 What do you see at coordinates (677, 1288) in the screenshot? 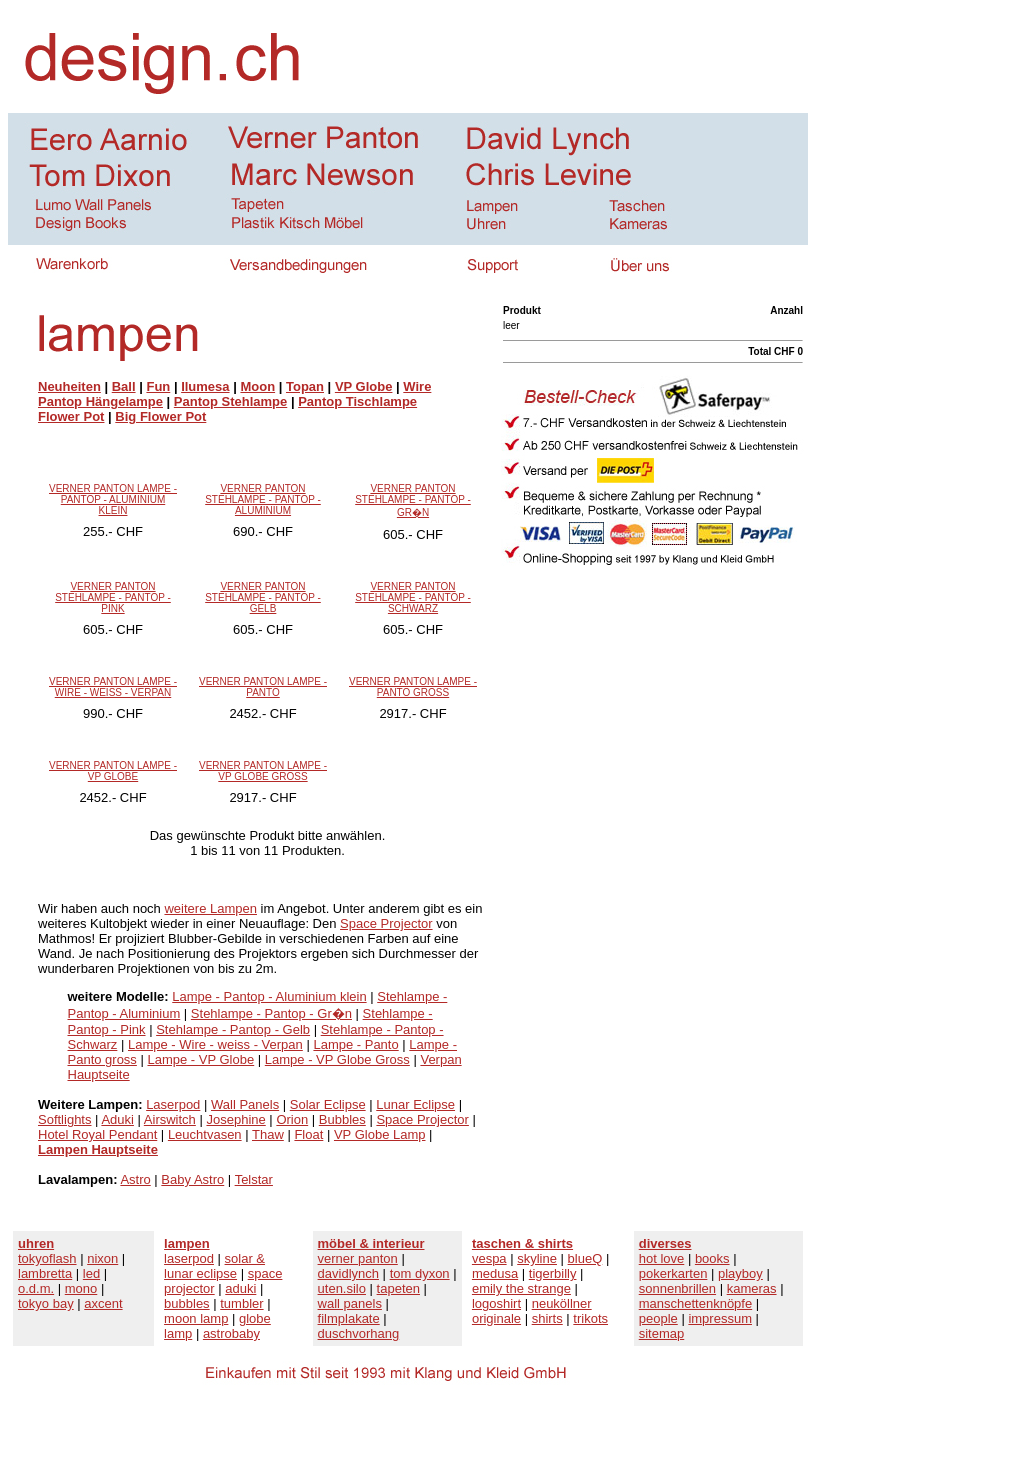
I see `sonnenbrillen` at bounding box center [677, 1288].